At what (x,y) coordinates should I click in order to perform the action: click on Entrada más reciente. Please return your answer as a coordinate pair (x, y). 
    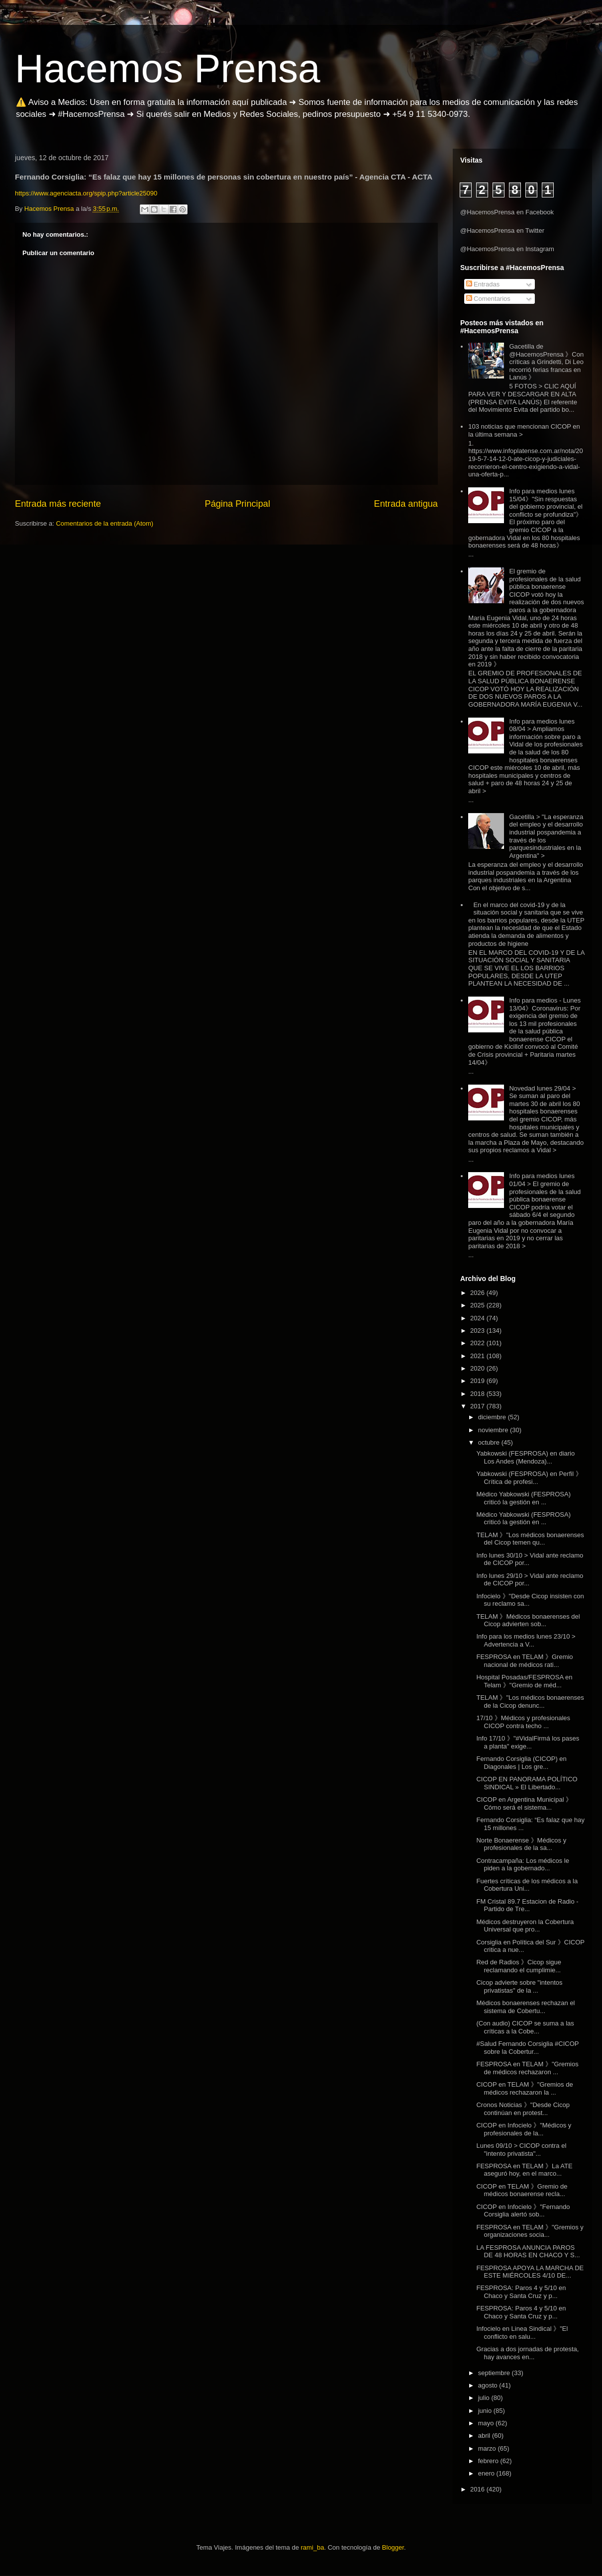
    Looking at the image, I should click on (58, 504).